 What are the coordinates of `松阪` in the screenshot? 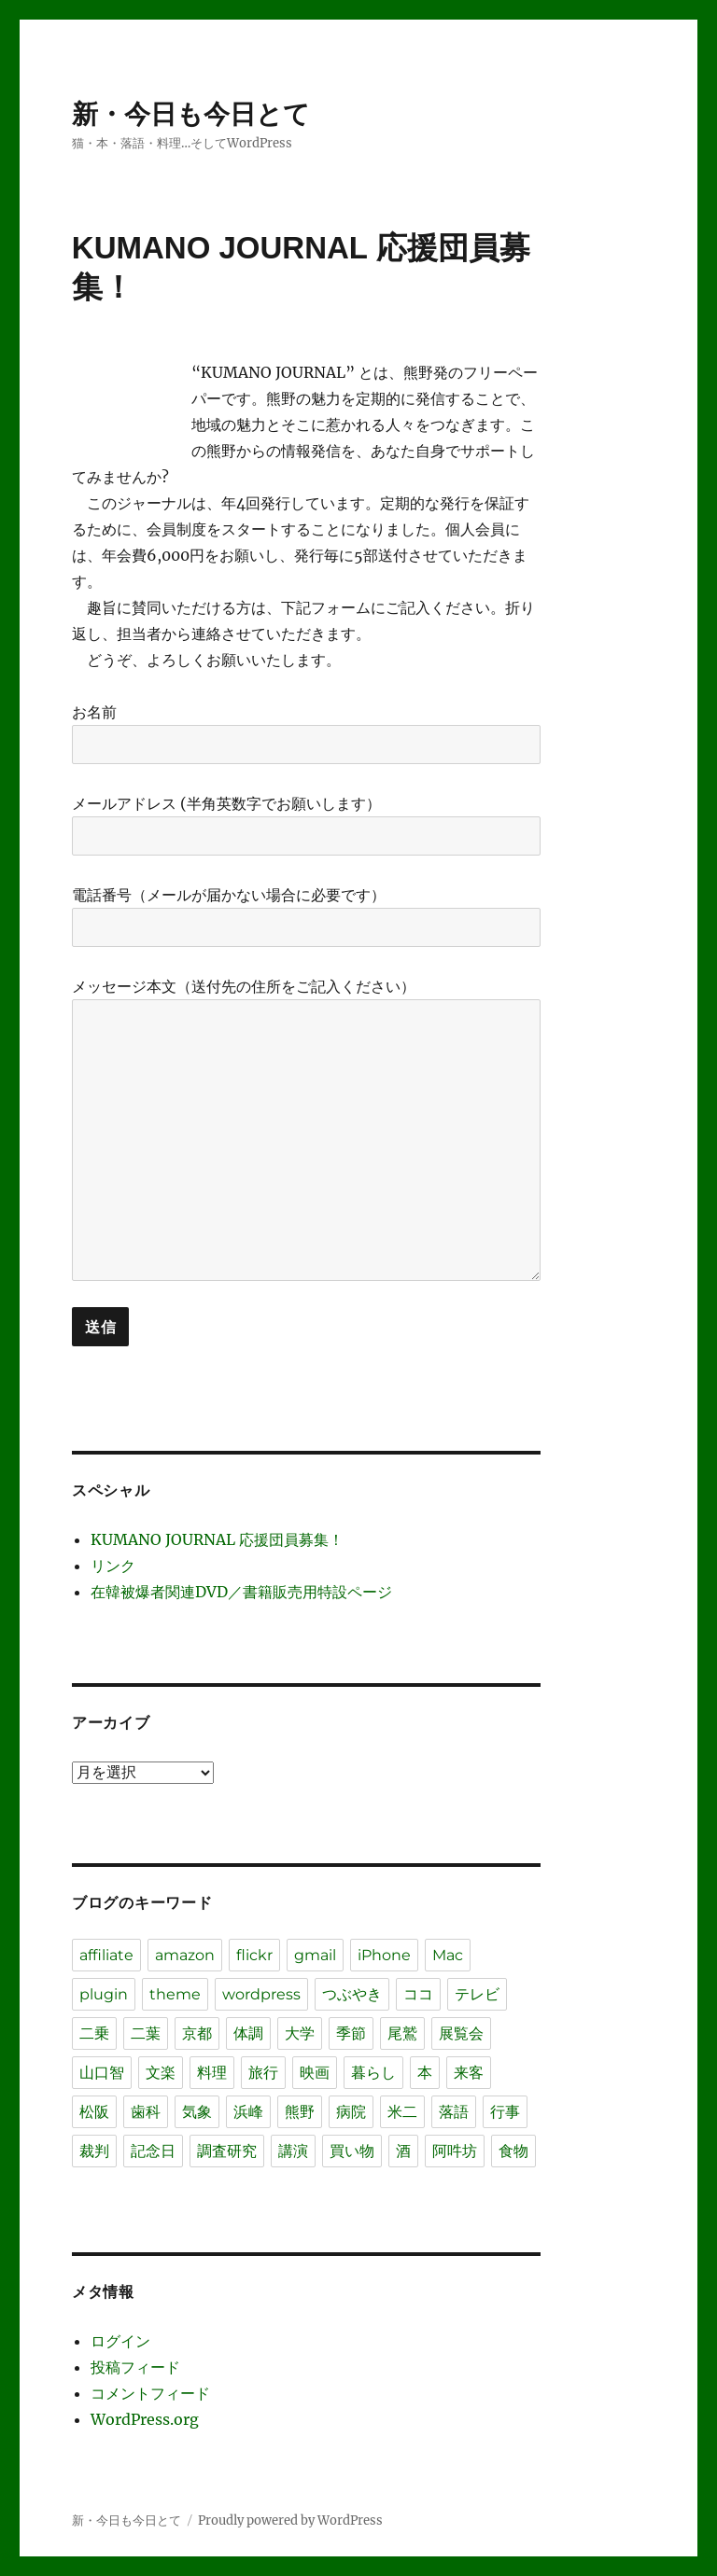 It's located at (94, 2112).